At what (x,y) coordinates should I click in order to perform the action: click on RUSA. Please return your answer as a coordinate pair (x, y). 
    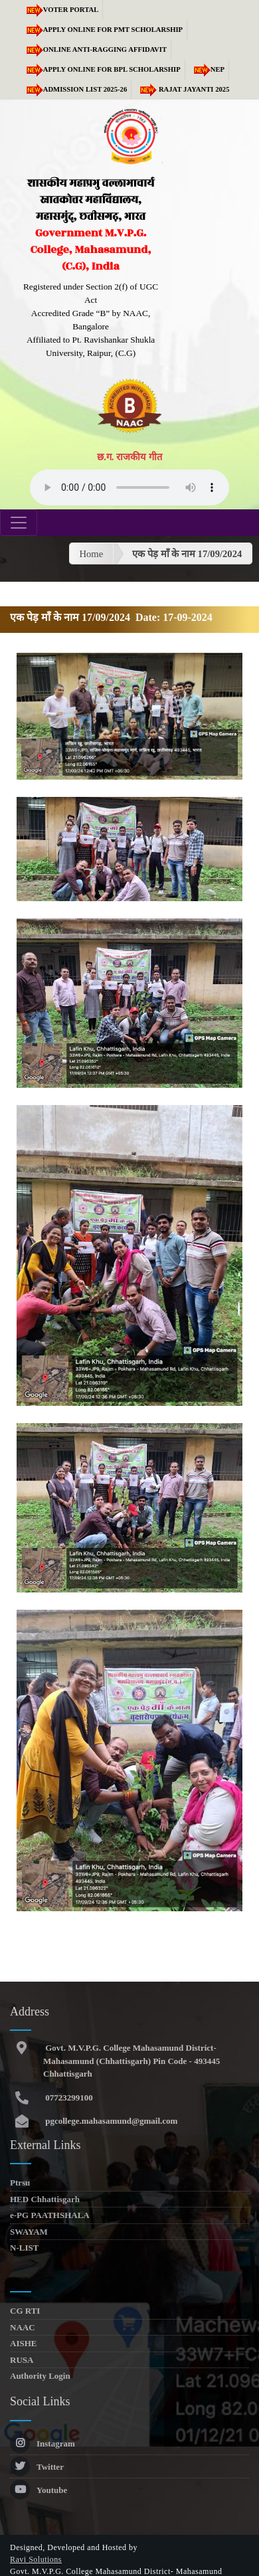
    Looking at the image, I should click on (21, 2360).